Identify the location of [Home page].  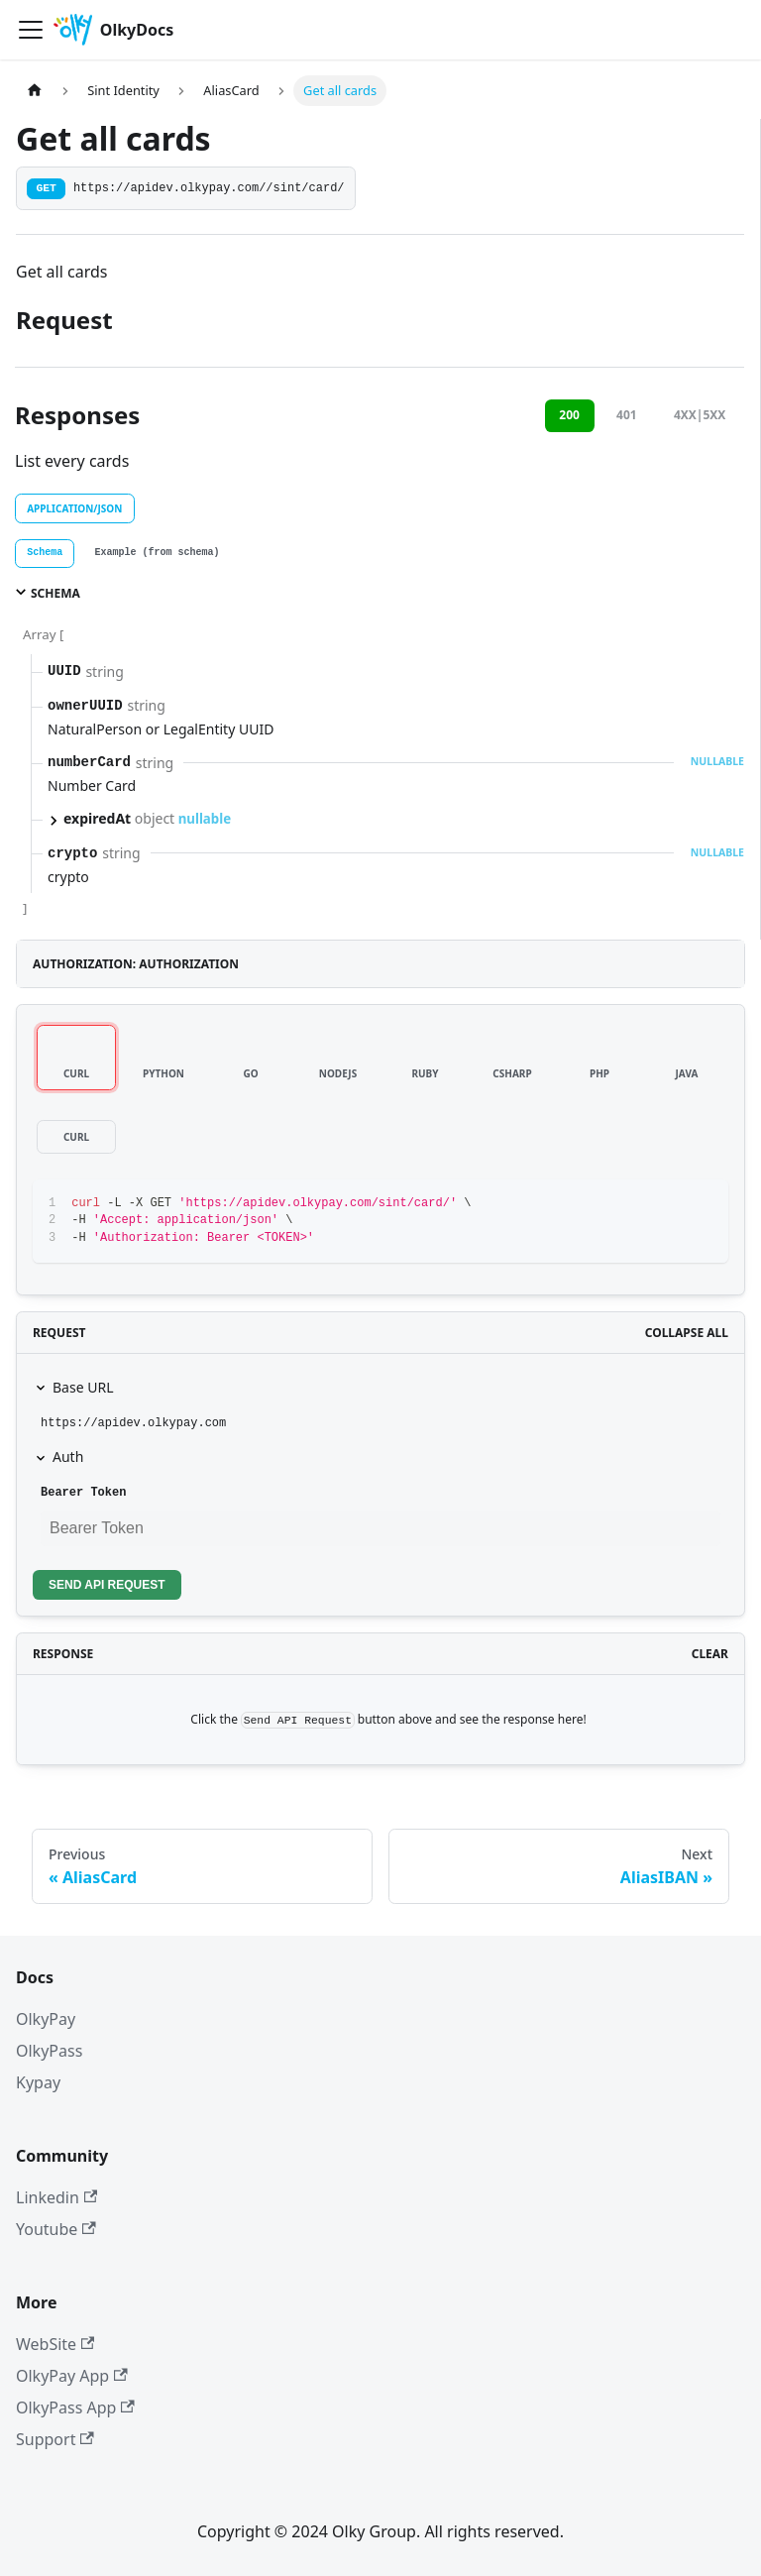
(35, 90).